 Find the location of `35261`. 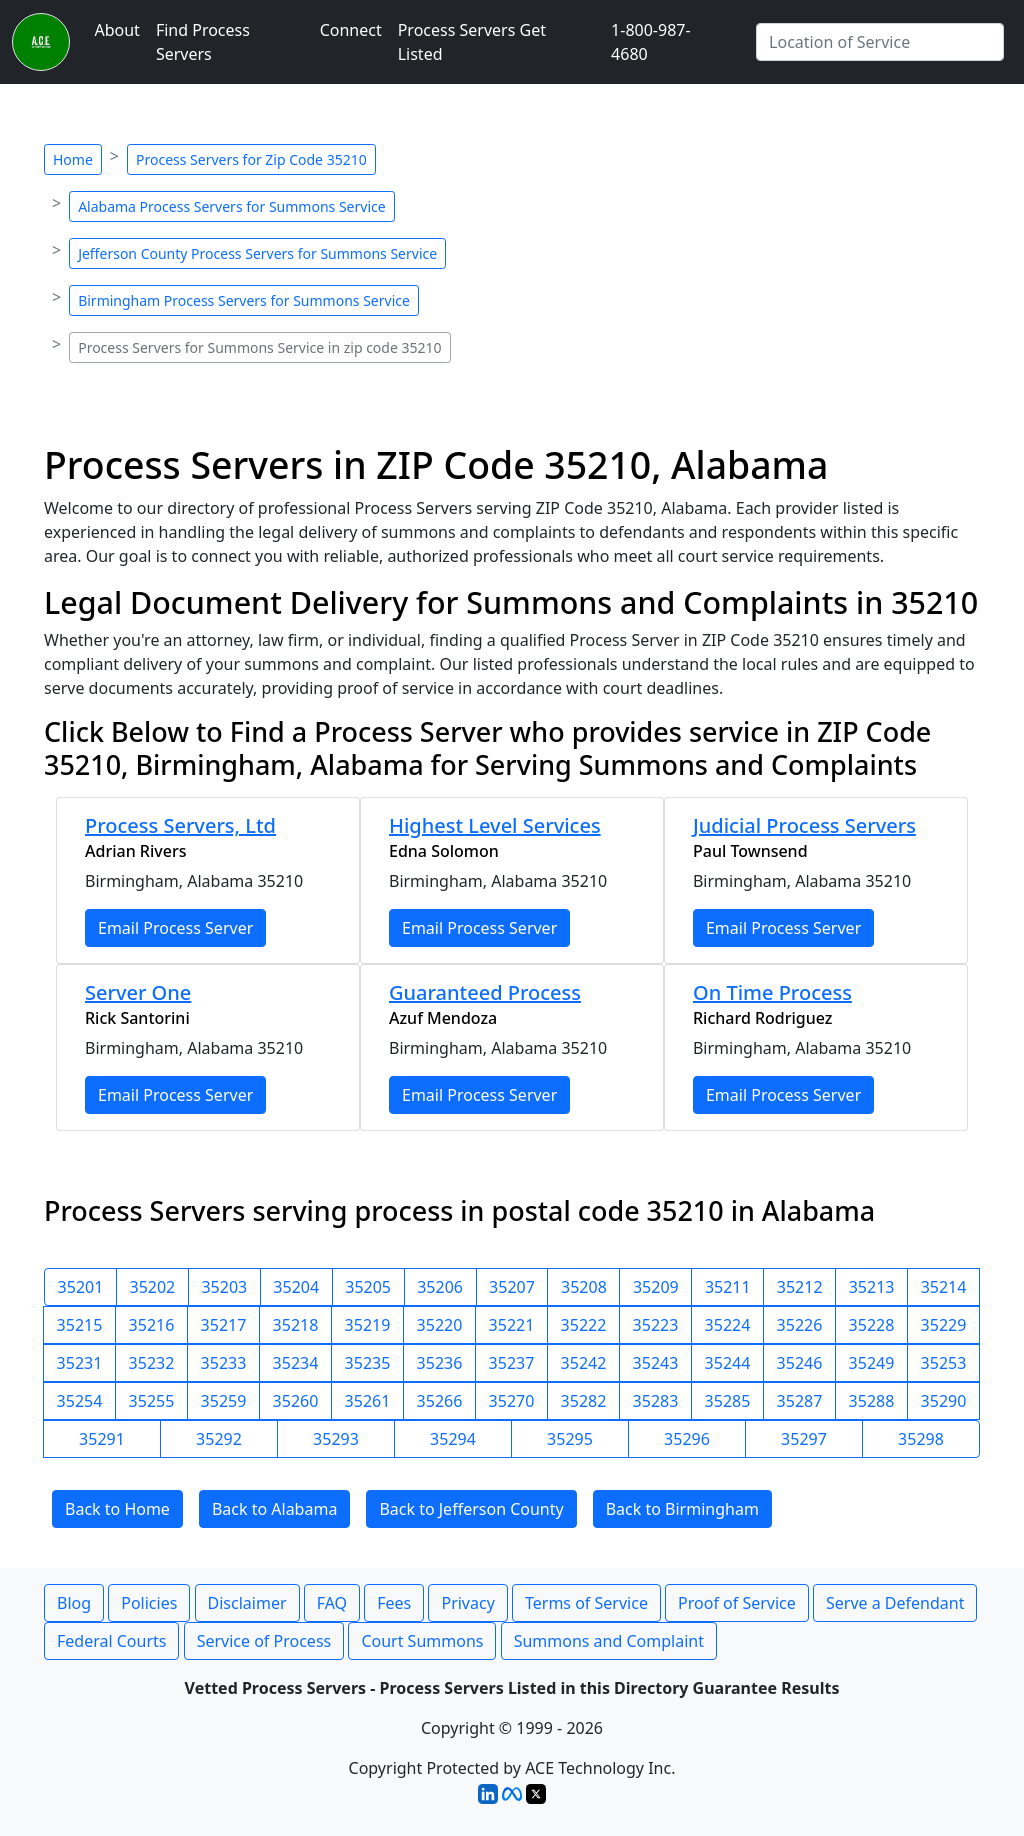

35261 is located at coordinates (368, 1401).